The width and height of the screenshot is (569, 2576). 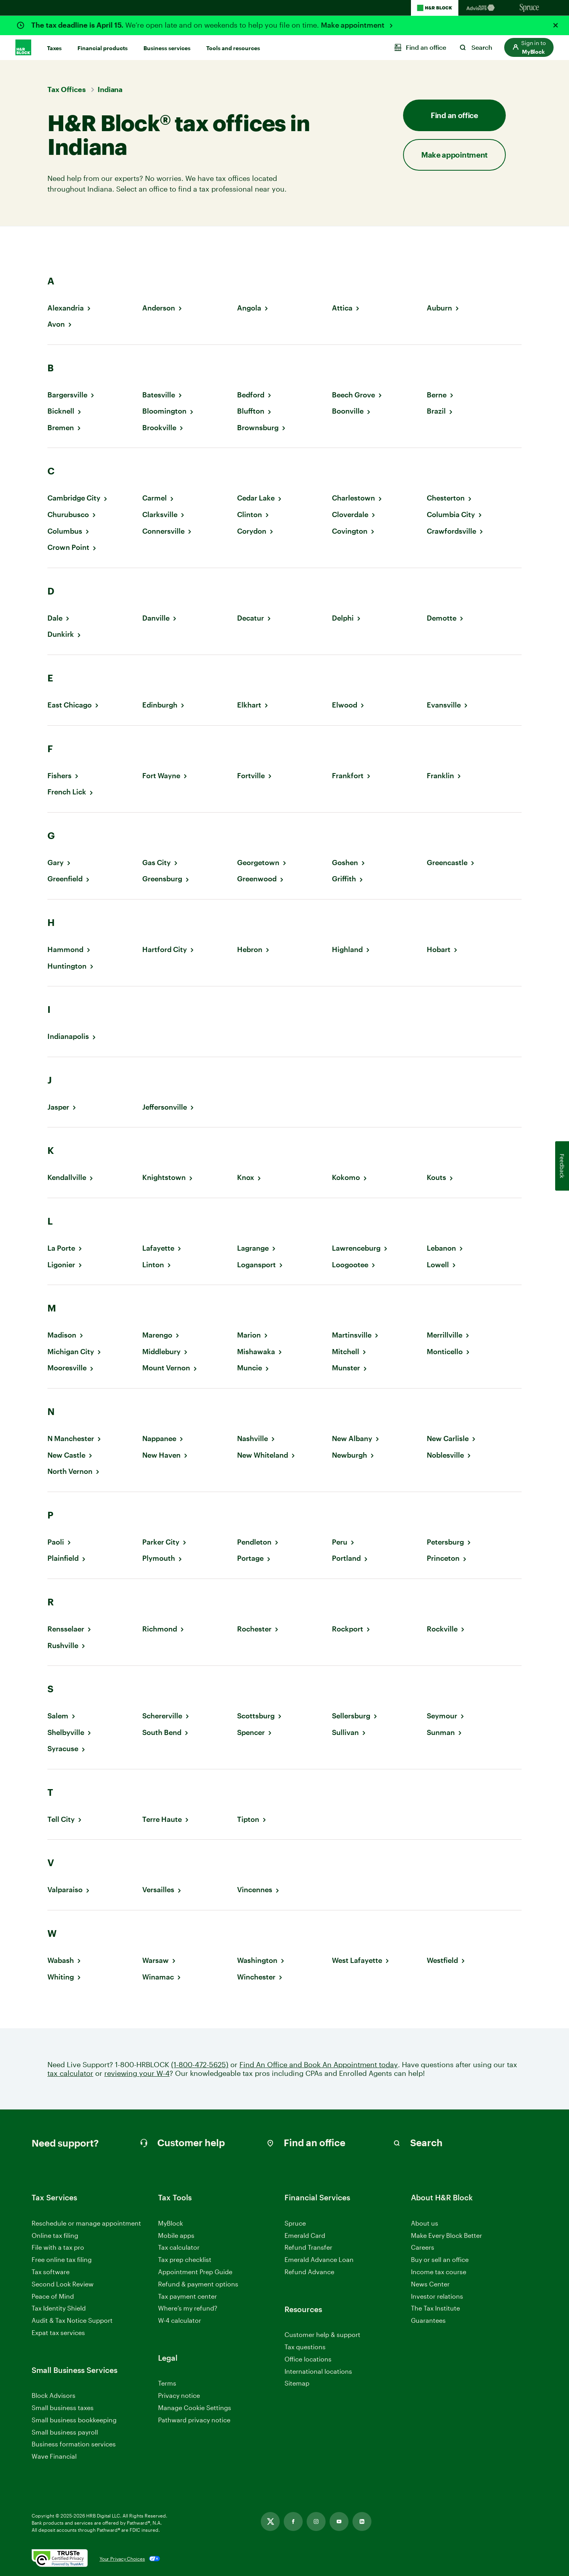 I want to click on Chesterton, so click(x=446, y=498).